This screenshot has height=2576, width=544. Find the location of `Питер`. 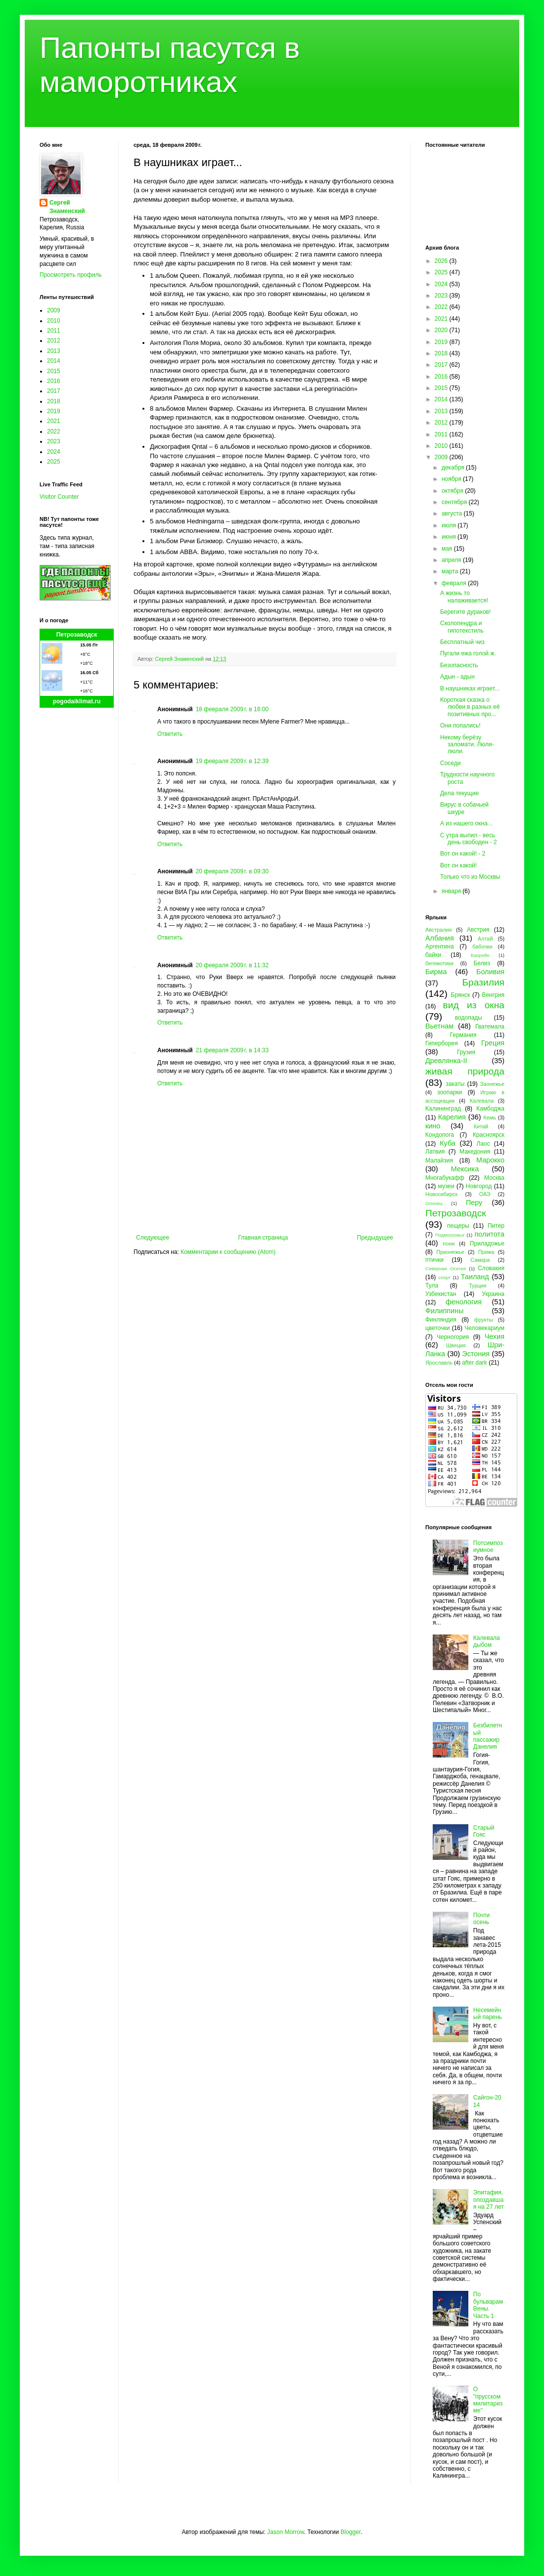

Питер is located at coordinates (496, 1225).